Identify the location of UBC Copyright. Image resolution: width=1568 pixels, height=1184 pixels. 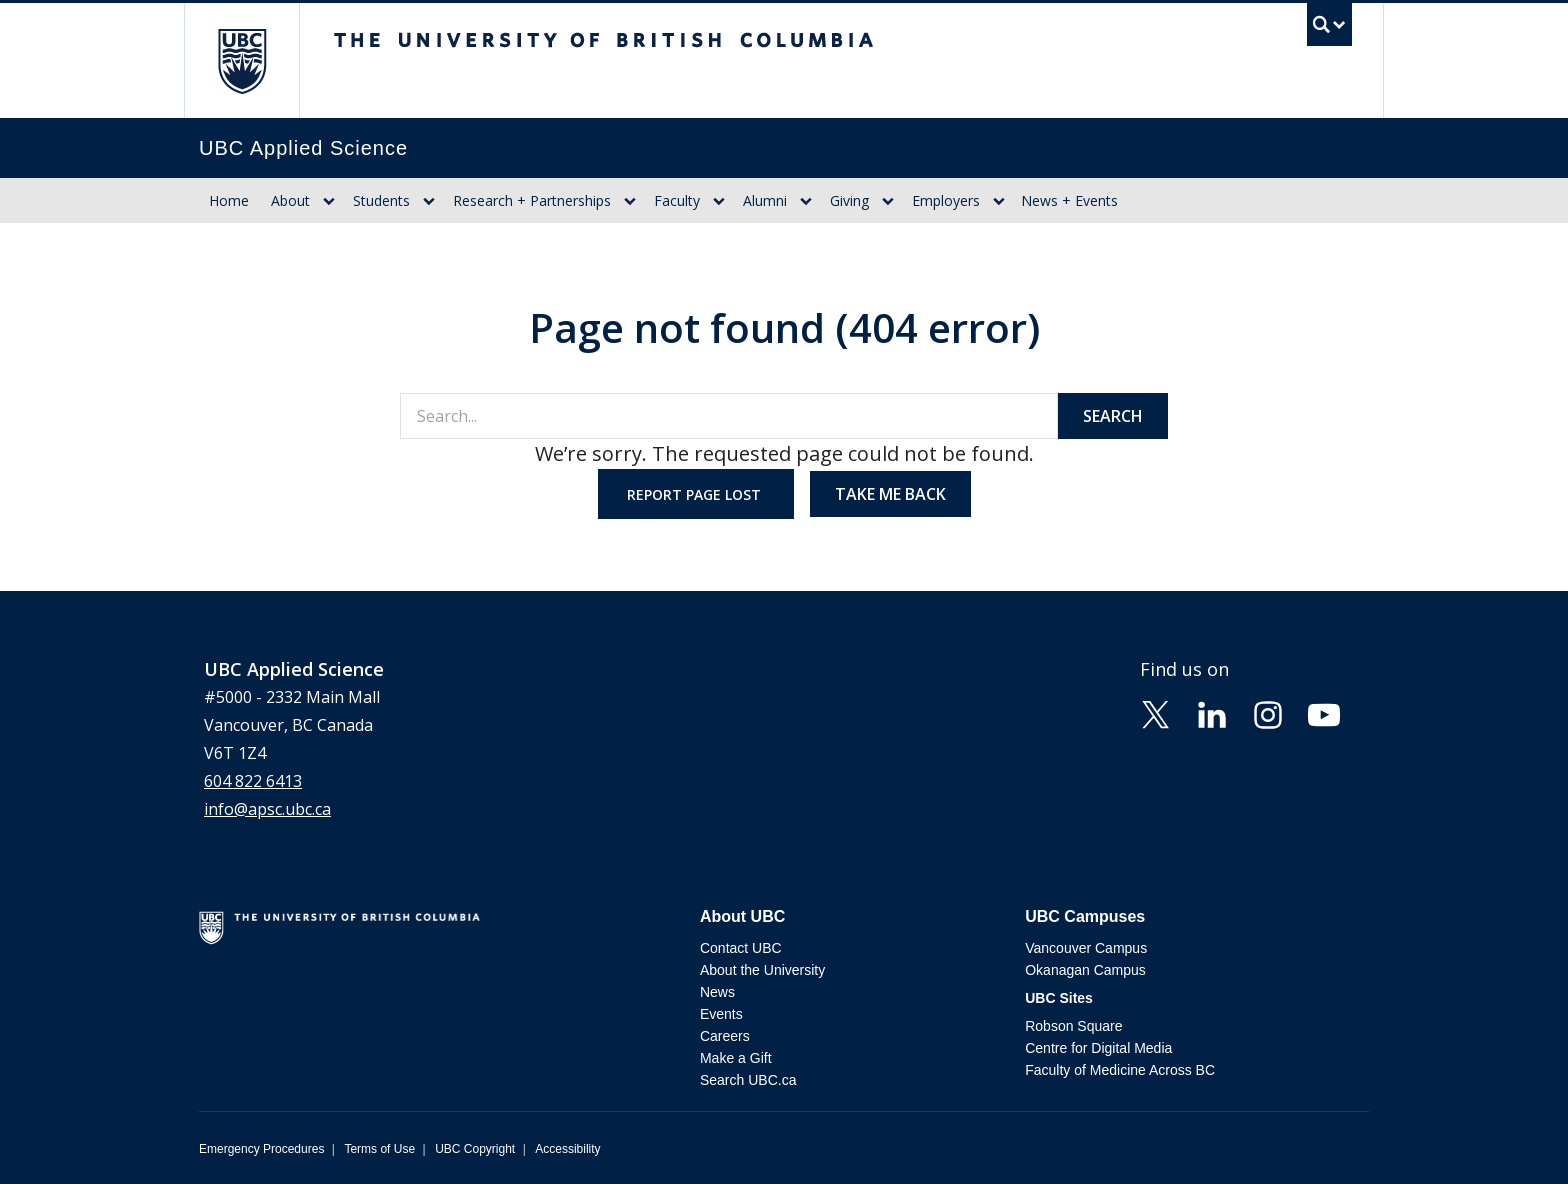
(475, 1149).